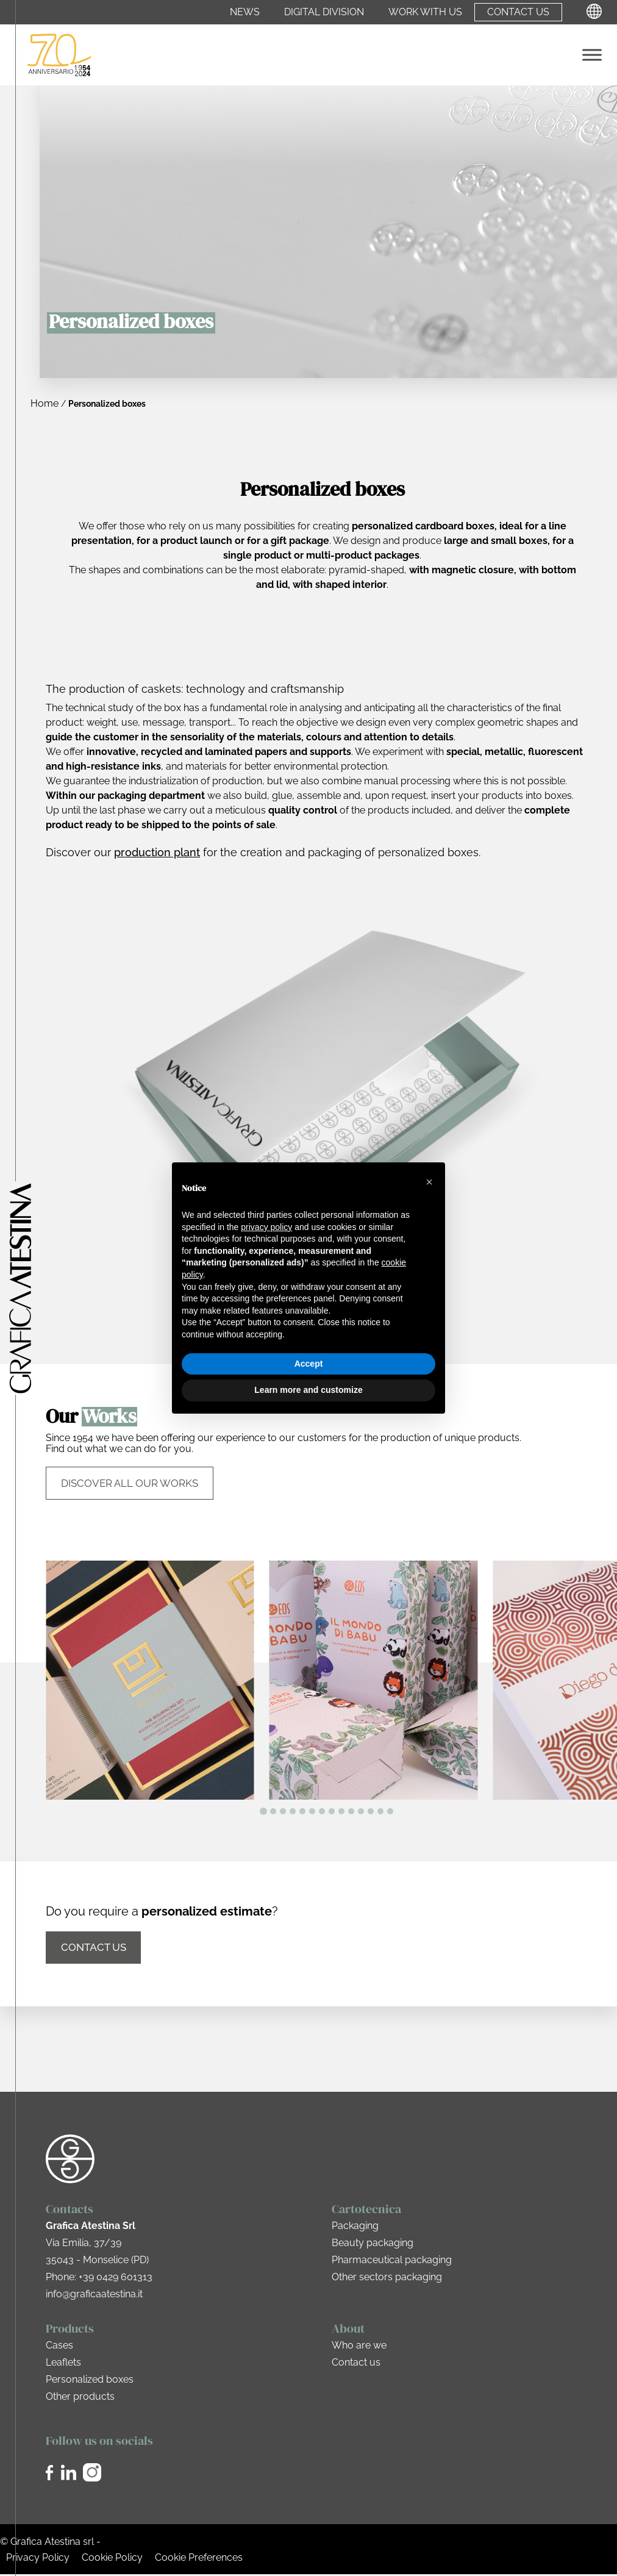 Image resolution: width=617 pixels, height=2576 pixels. Describe the element at coordinates (90, 2381) in the screenshot. I see `Personalized boxes` at that location.